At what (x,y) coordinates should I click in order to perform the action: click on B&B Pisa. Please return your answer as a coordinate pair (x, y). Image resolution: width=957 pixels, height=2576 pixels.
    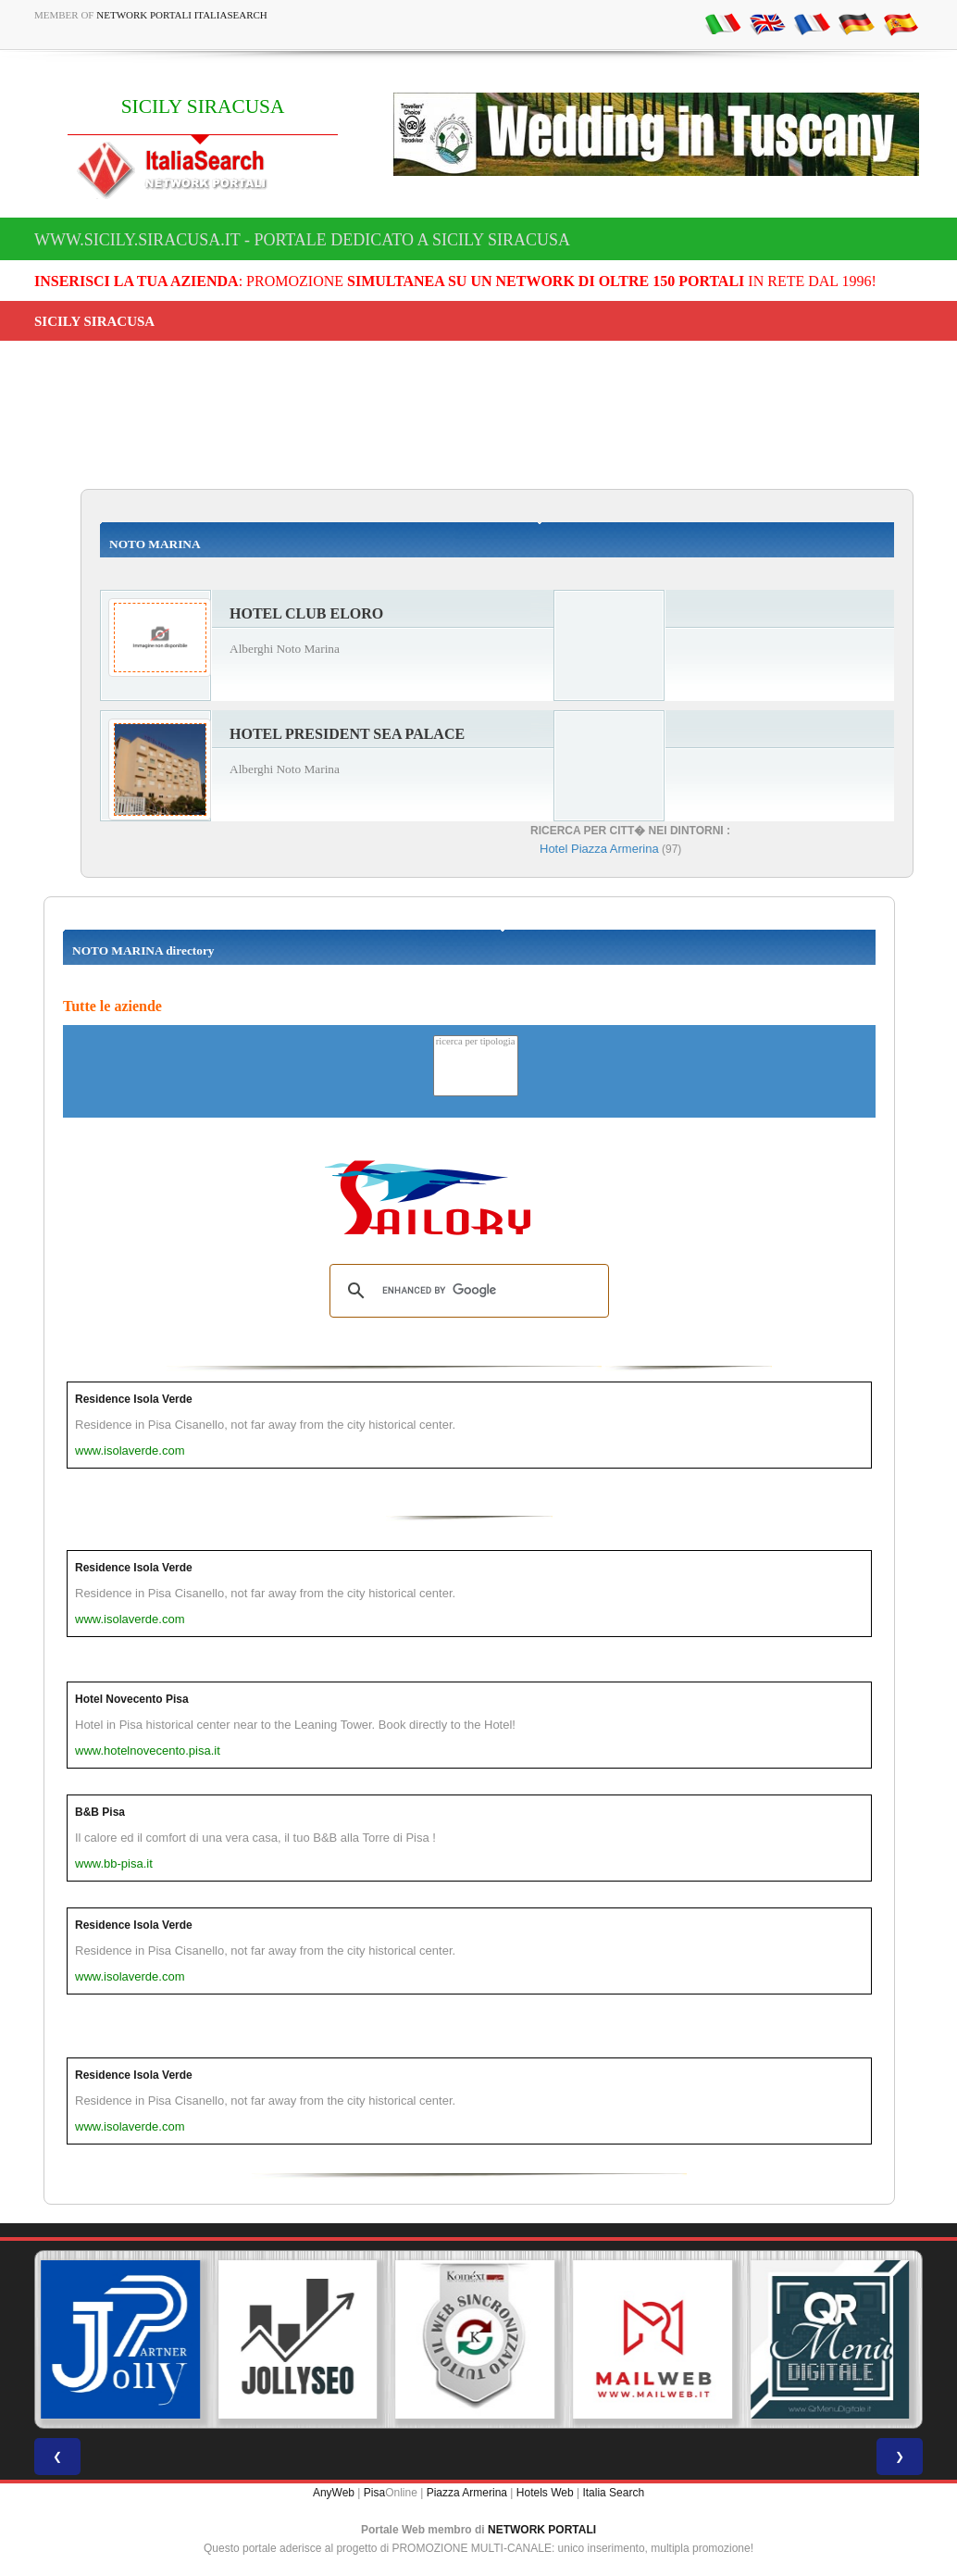
    Looking at the image, I should click on (100, 1812).